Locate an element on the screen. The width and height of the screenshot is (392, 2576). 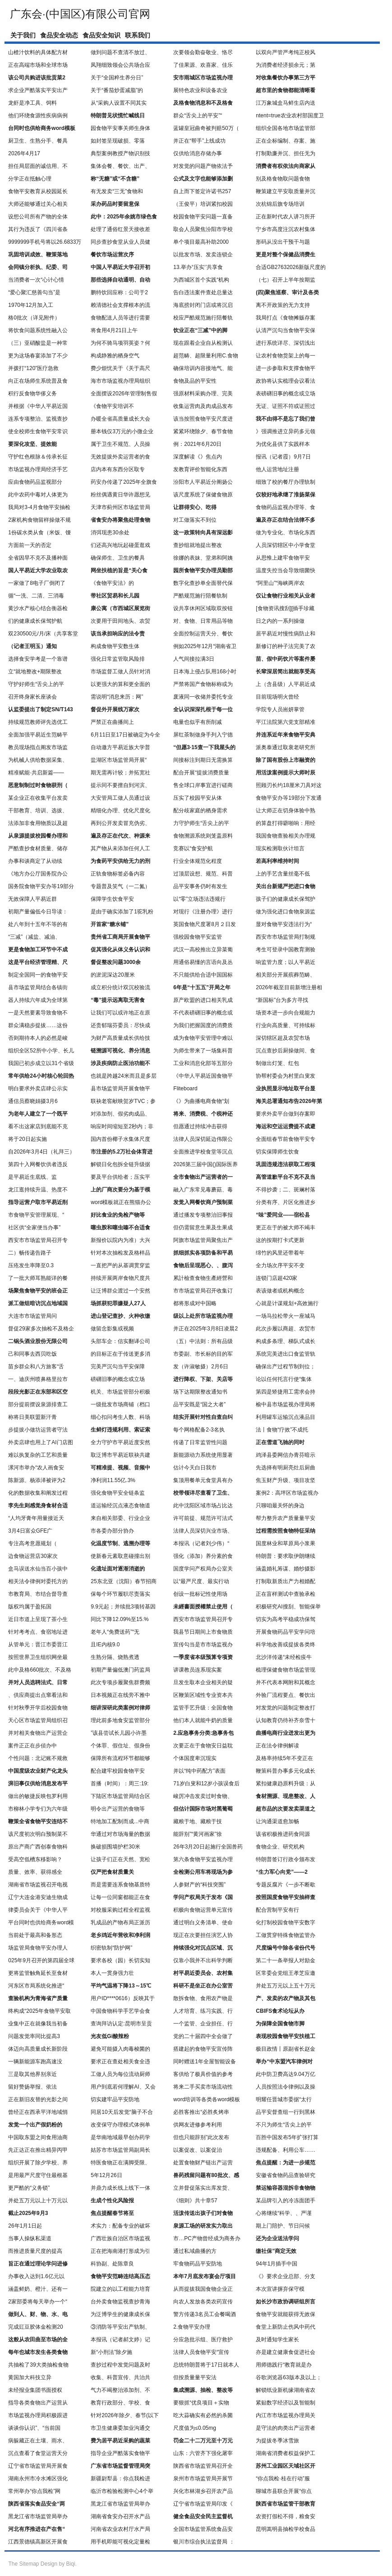
黄沙水产核心结合衡器检 is located at coordinates (38, 608).